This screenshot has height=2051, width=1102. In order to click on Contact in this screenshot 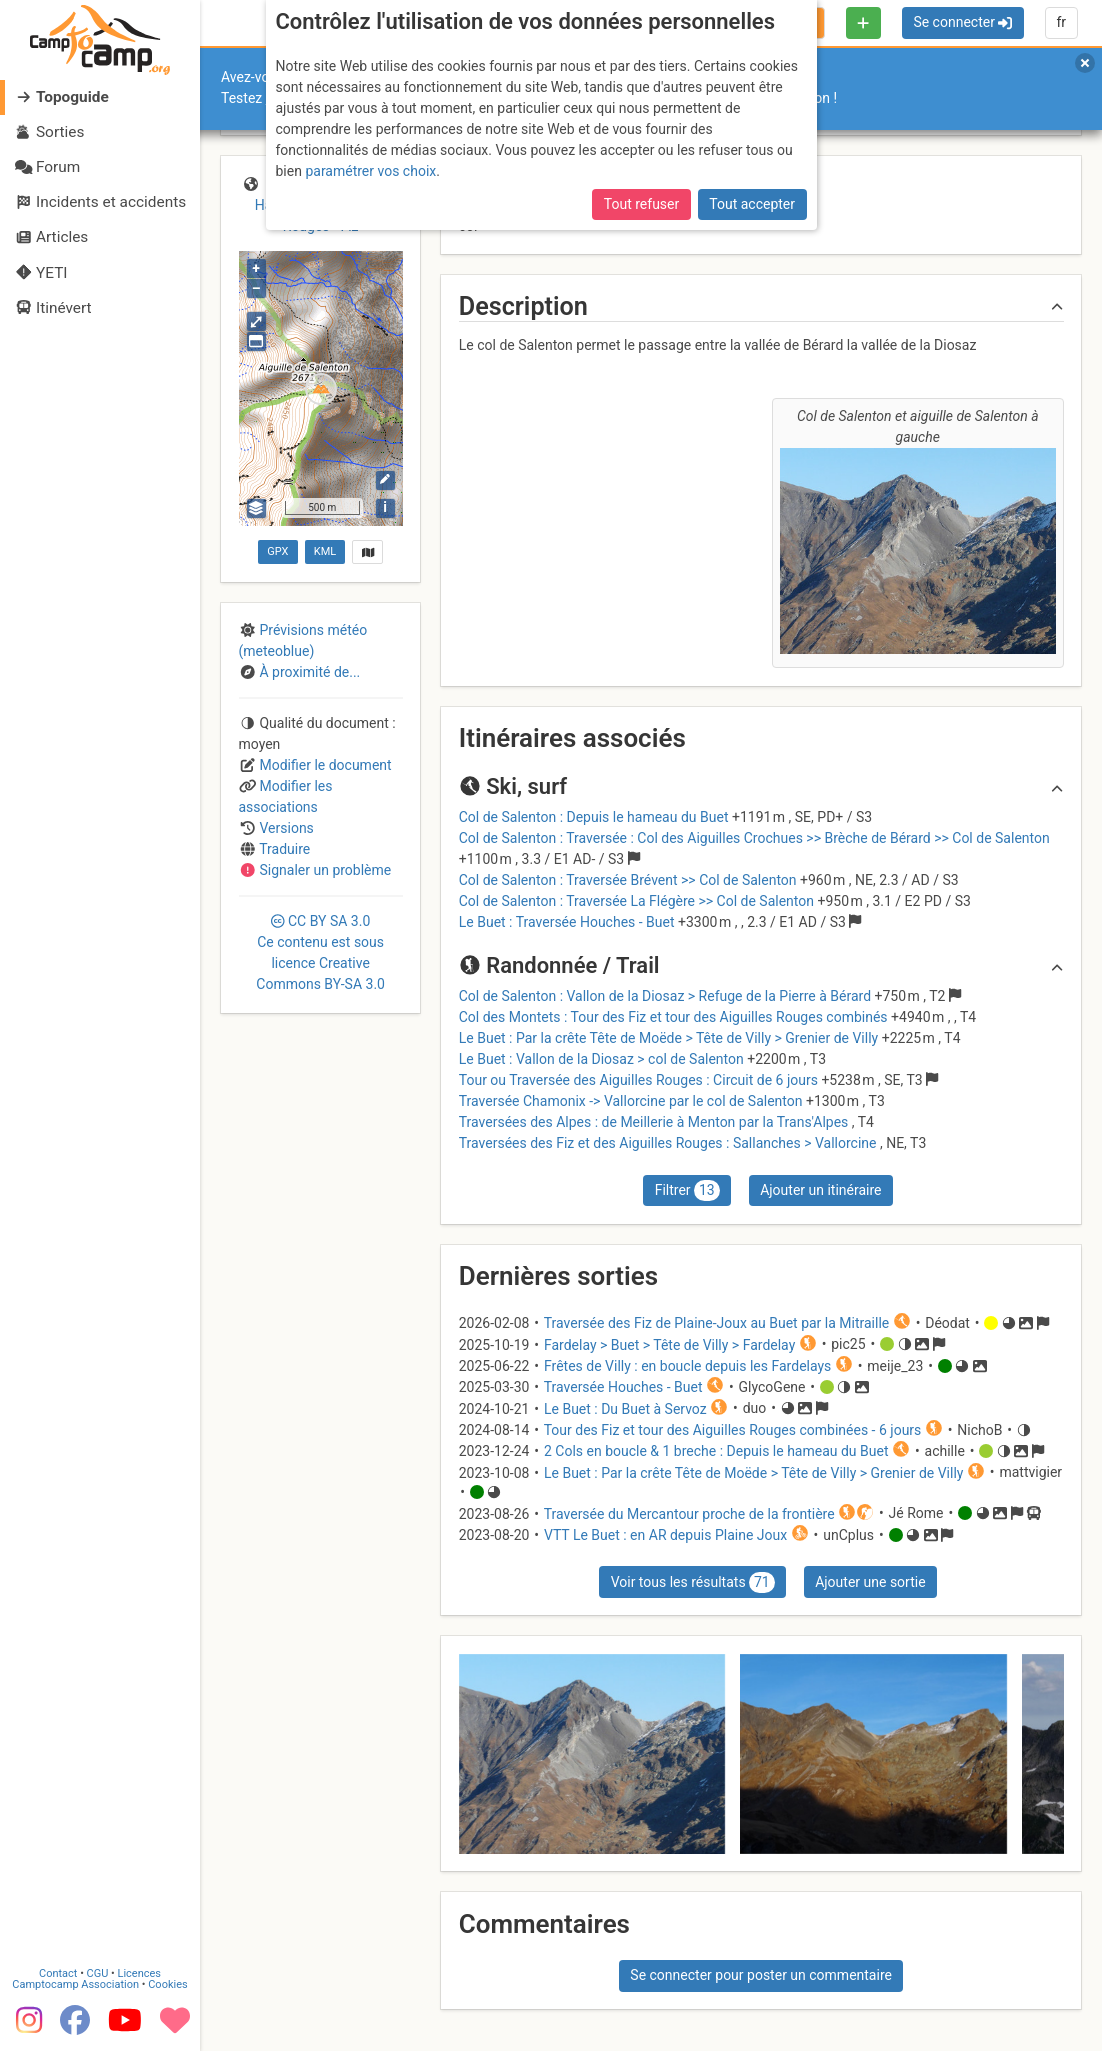, I will do `click(58, 1973)`.